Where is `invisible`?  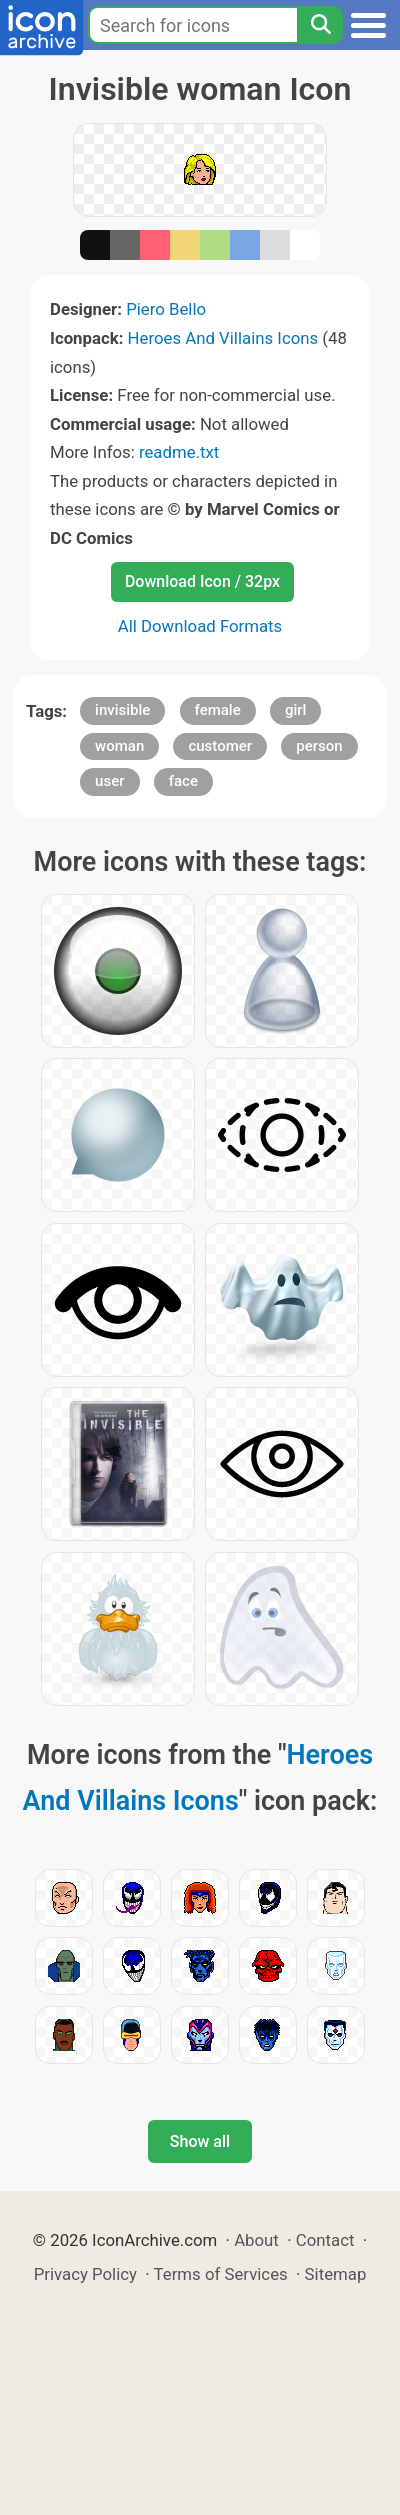
invisible is located at coordinates (122, 710).